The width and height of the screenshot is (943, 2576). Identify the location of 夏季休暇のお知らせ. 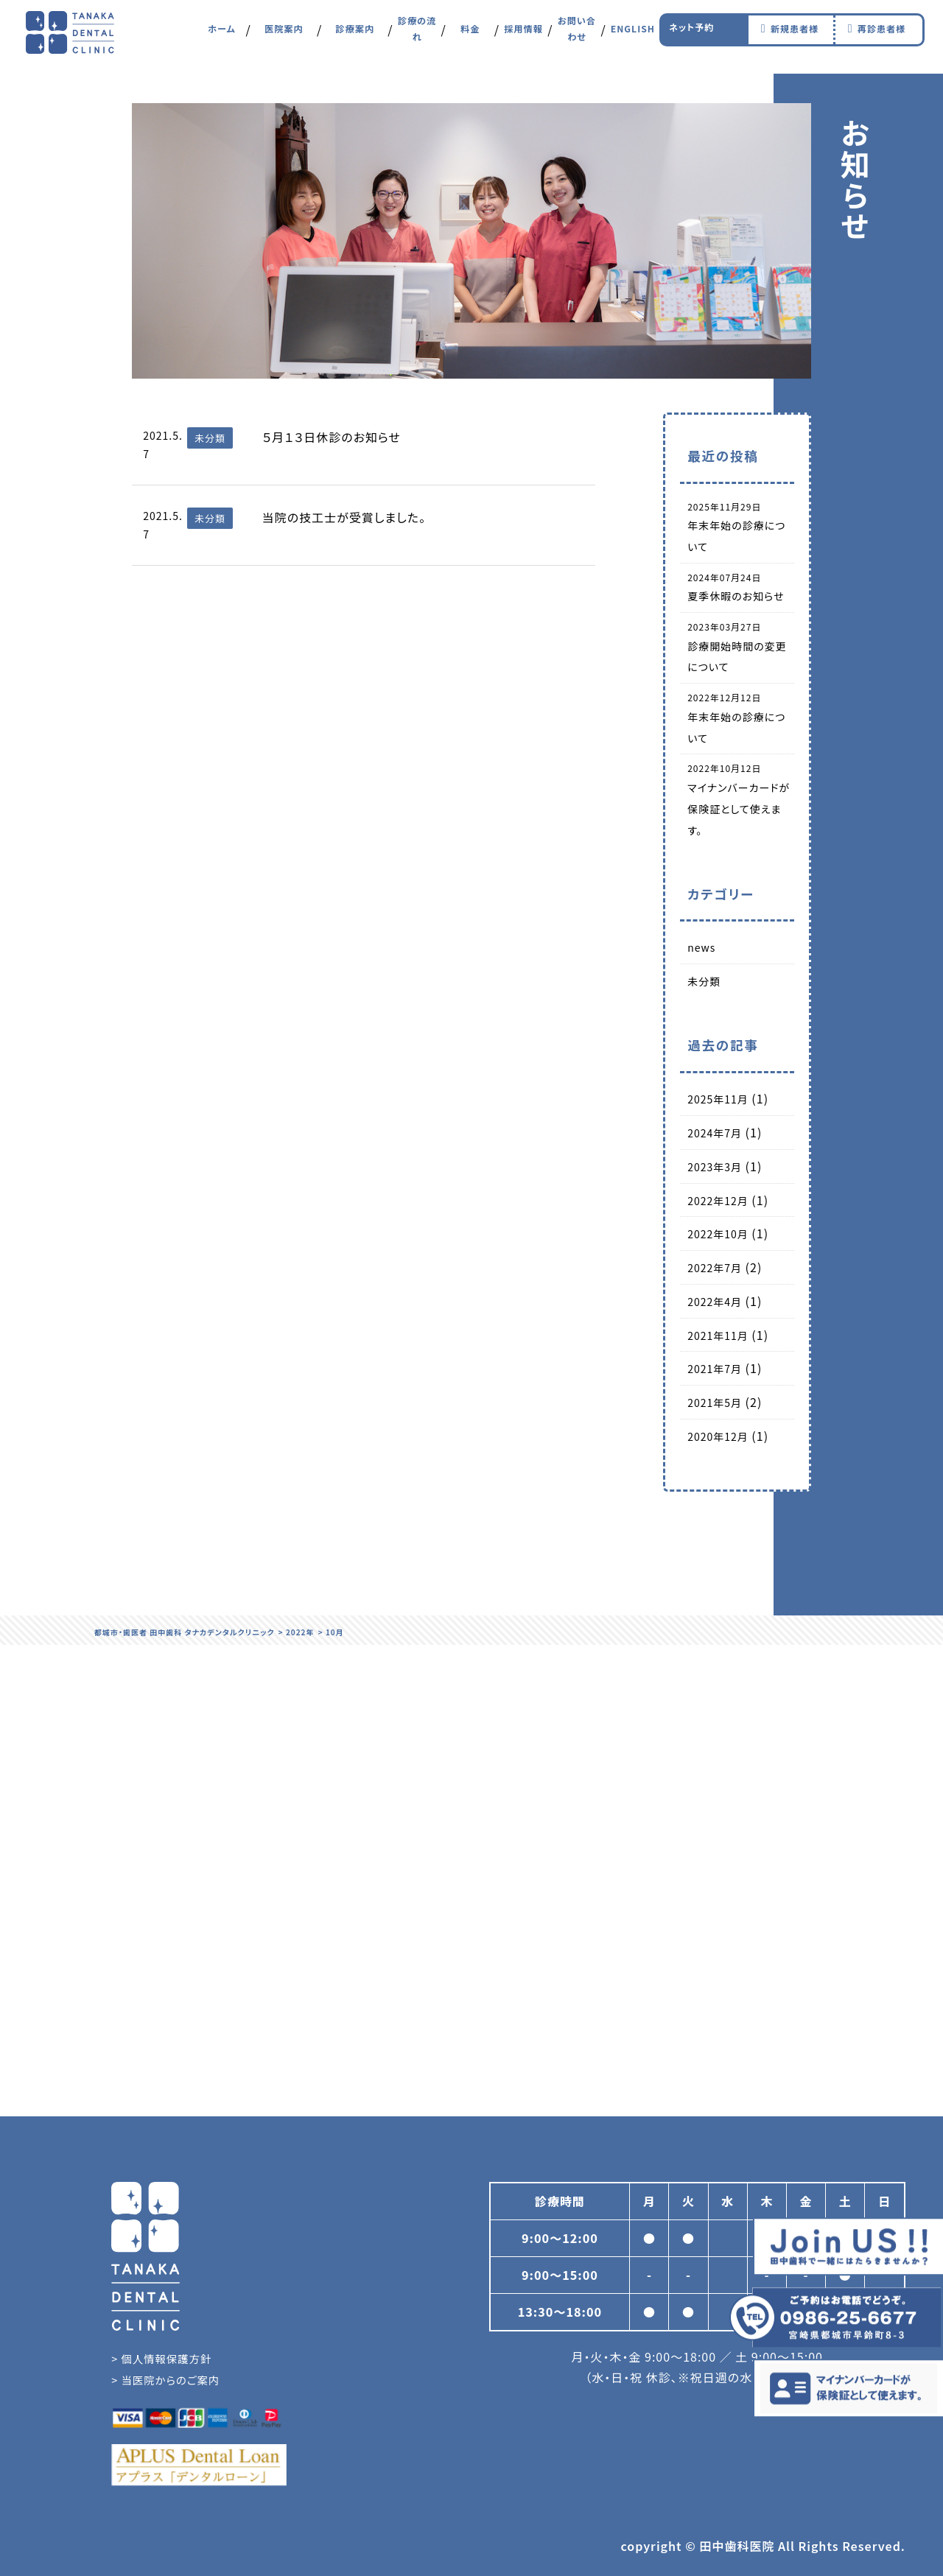
(735, 596).